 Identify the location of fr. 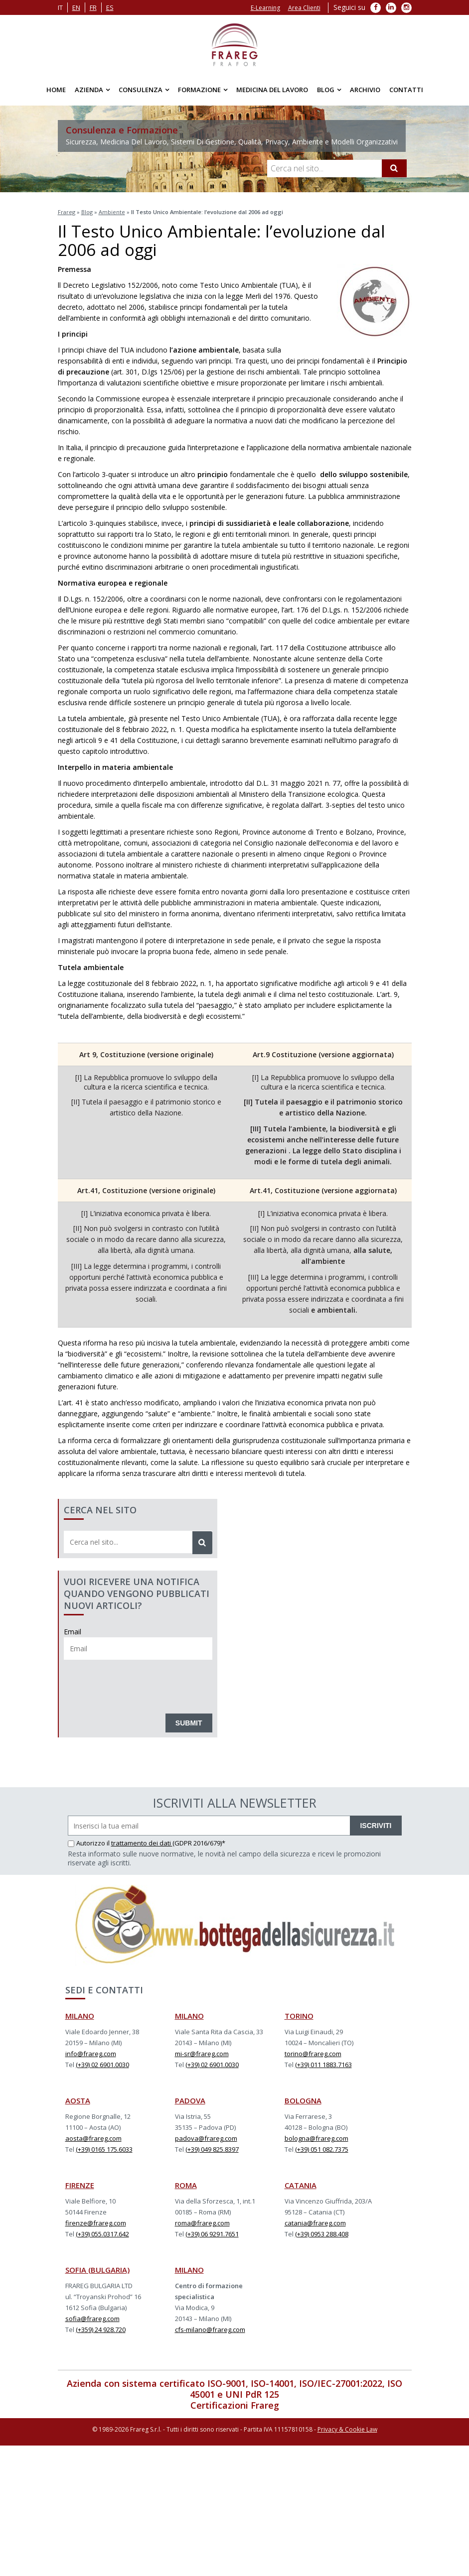
(93, 7).